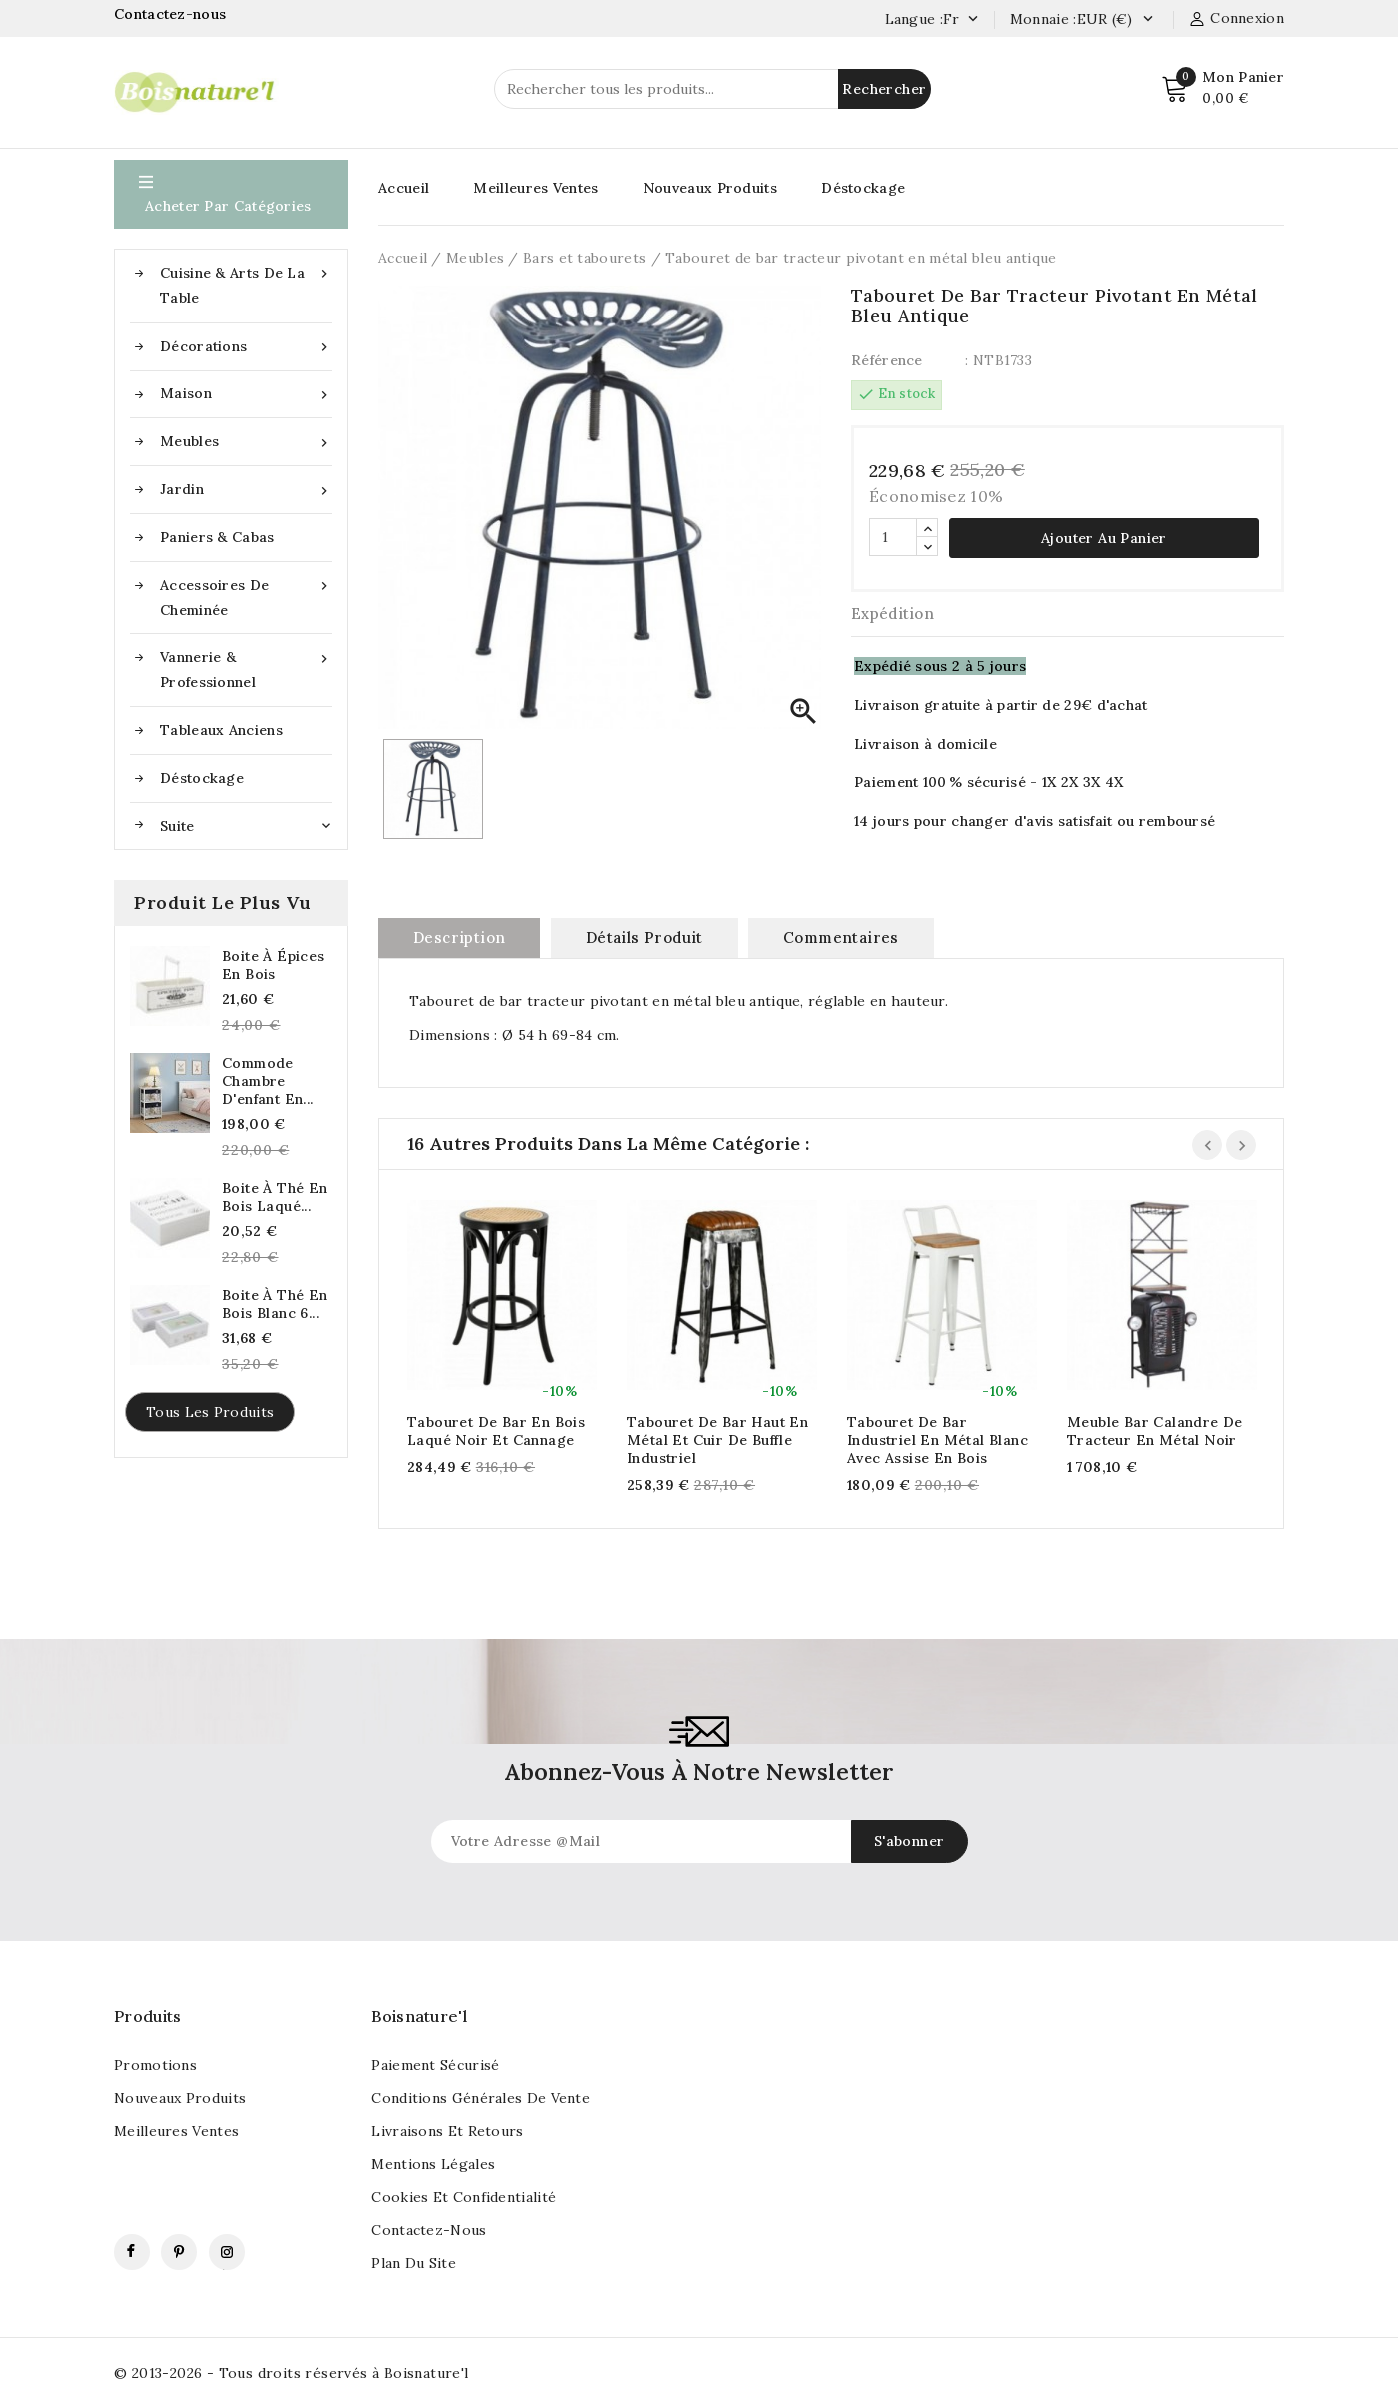 The width and height of the screenshot is (1398, 2408). Describe the element at coordinates (246, 346) in the screenshot. I see `Décorations` at that location.